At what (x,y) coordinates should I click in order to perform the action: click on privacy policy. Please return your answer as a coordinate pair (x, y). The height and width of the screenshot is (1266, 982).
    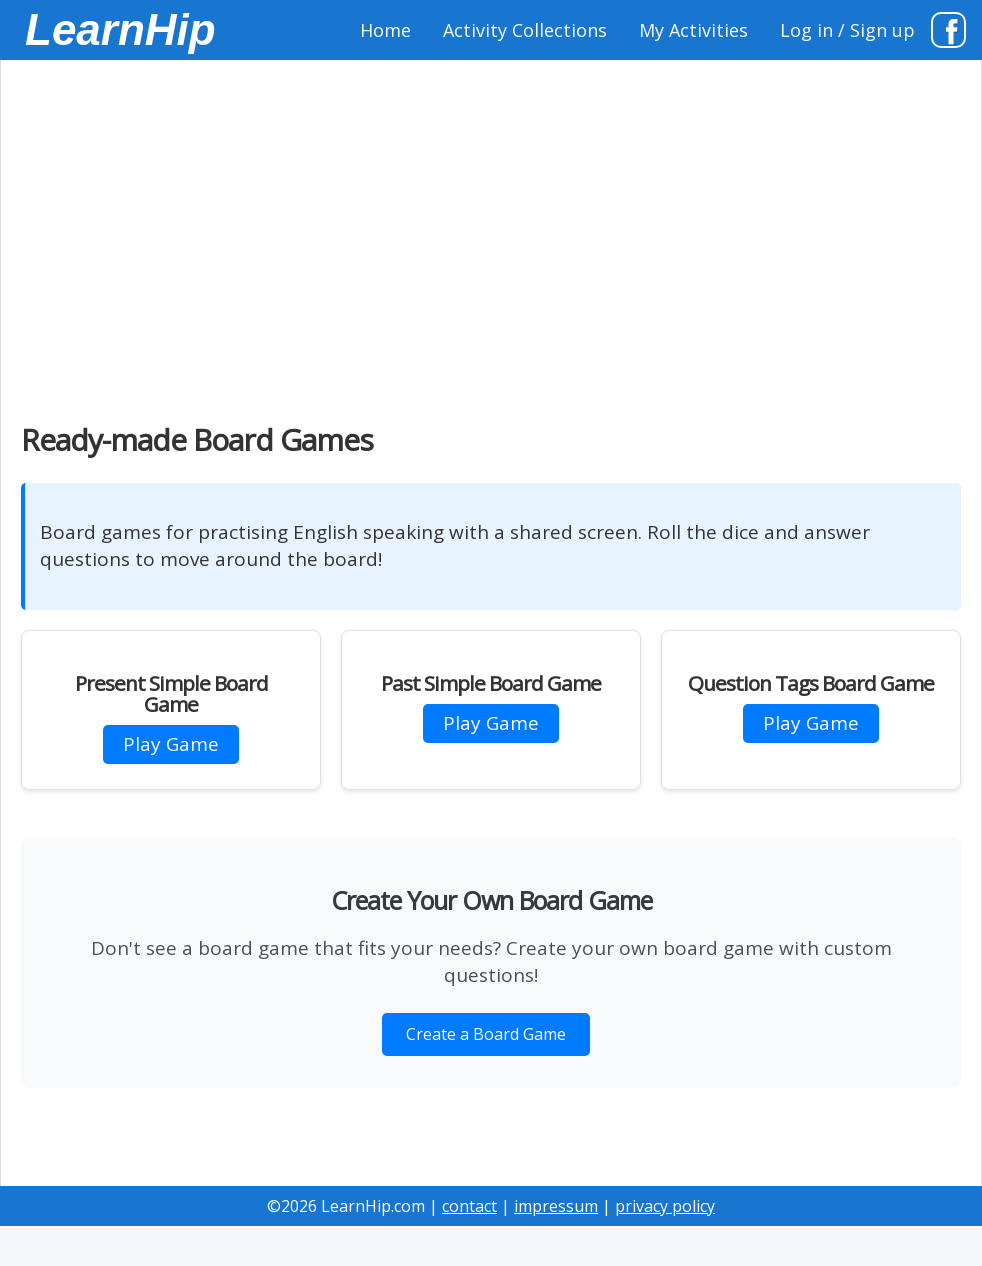
    Looking at the image, I should click on (665, 1206).